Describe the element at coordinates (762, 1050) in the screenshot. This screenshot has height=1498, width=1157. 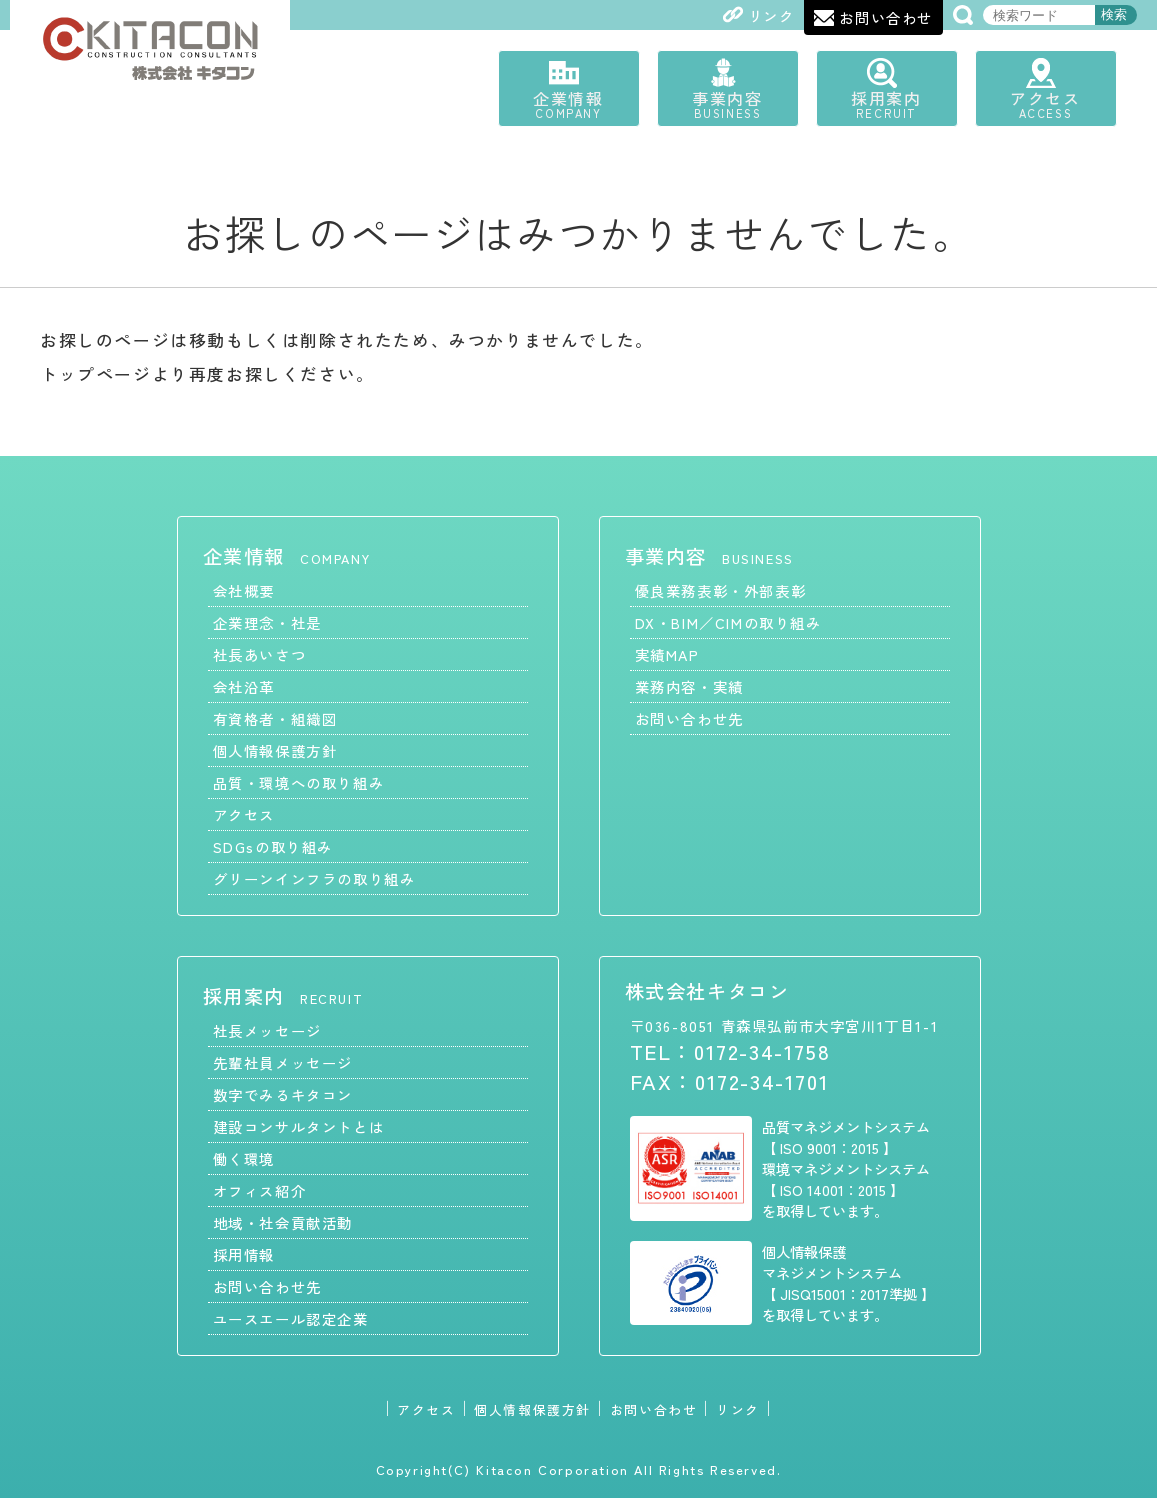
I see `0172-34-1758` at that location.